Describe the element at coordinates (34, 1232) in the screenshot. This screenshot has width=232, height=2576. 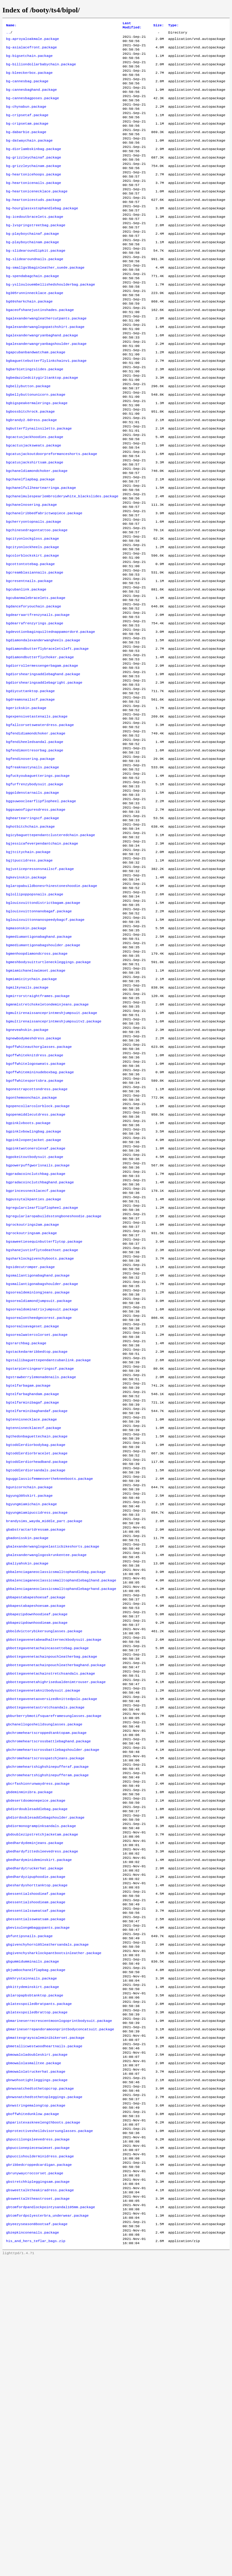
I see `bgoffwhitesportsbra.package` at that location.